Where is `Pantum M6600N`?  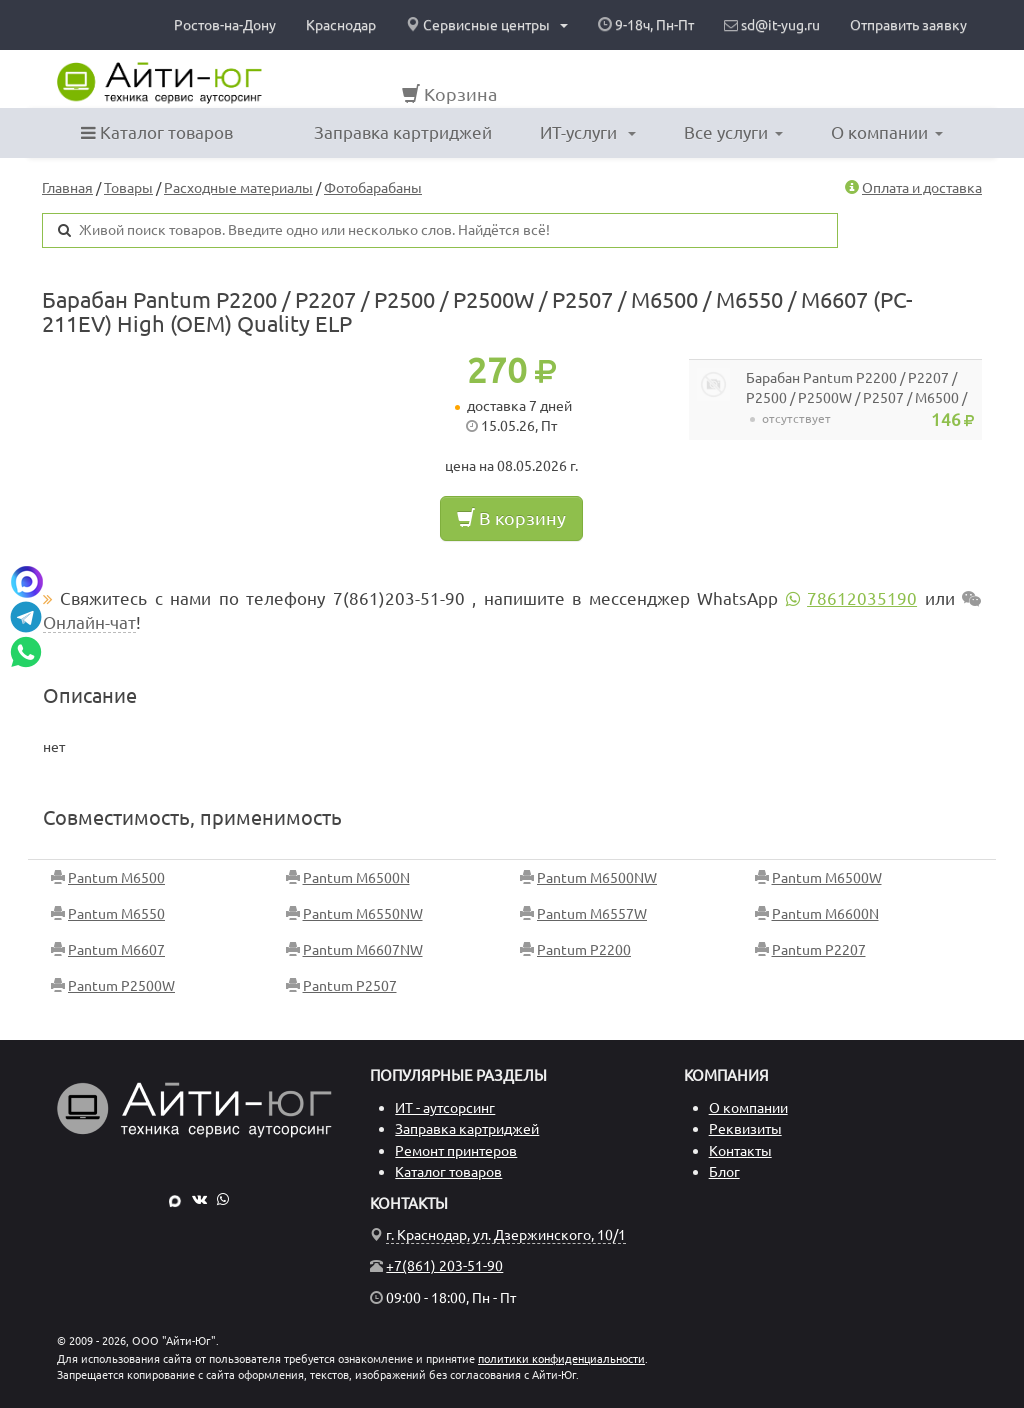 Pantum M6600N is located at coordinates (825, 914).